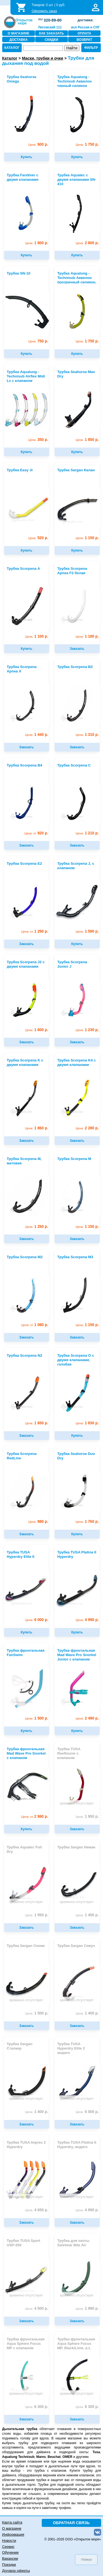  Describe the element at coordinates (12, 2522) in the screenshot. I see `Карта сайта` at that location.